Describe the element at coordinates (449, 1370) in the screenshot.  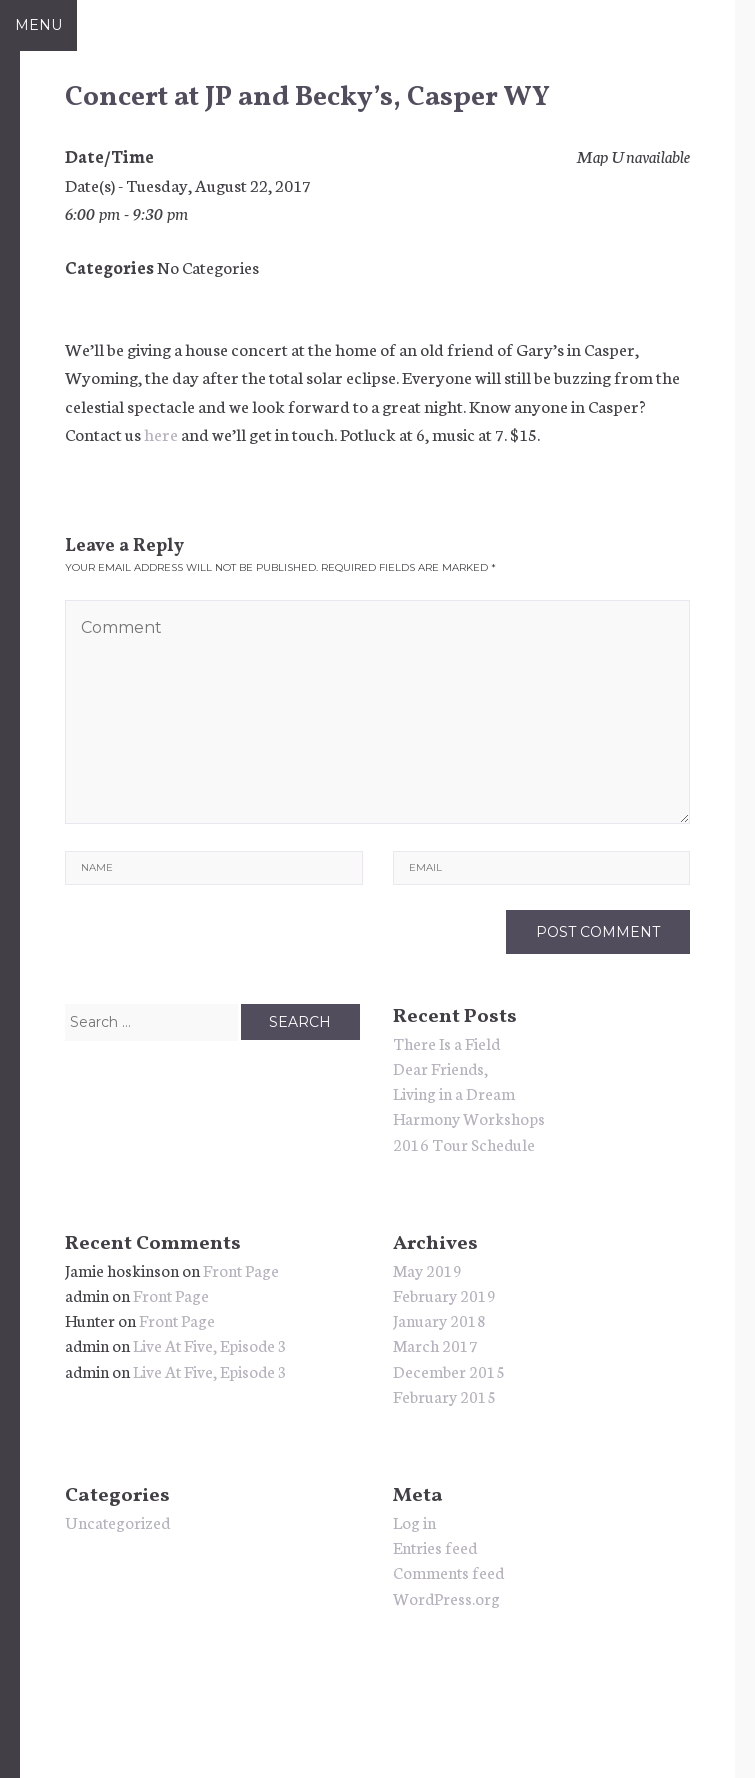
I see `December 2015` at that location.